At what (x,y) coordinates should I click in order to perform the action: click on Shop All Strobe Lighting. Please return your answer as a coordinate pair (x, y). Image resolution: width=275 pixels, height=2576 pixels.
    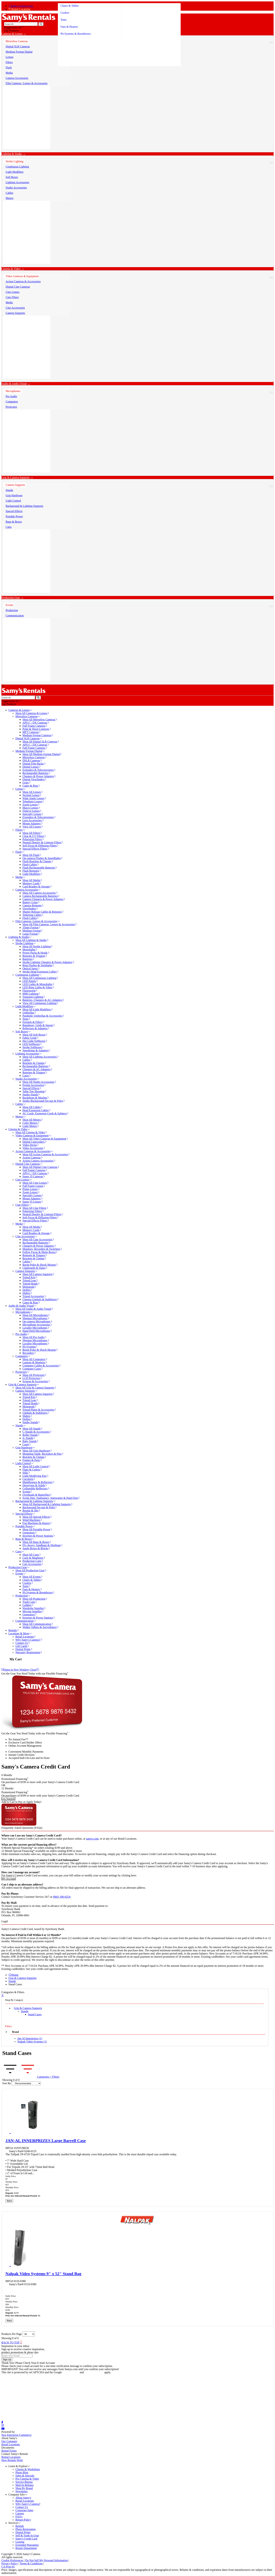
    Looking at the image, I should click on (37, 946).